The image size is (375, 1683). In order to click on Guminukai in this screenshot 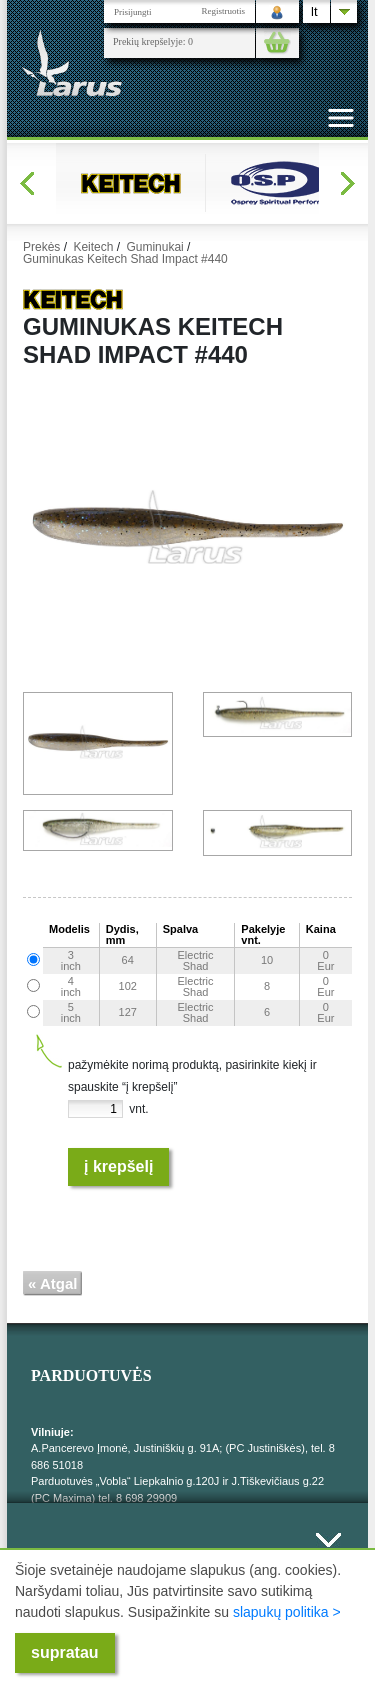, I will do `click(154, 247)`.